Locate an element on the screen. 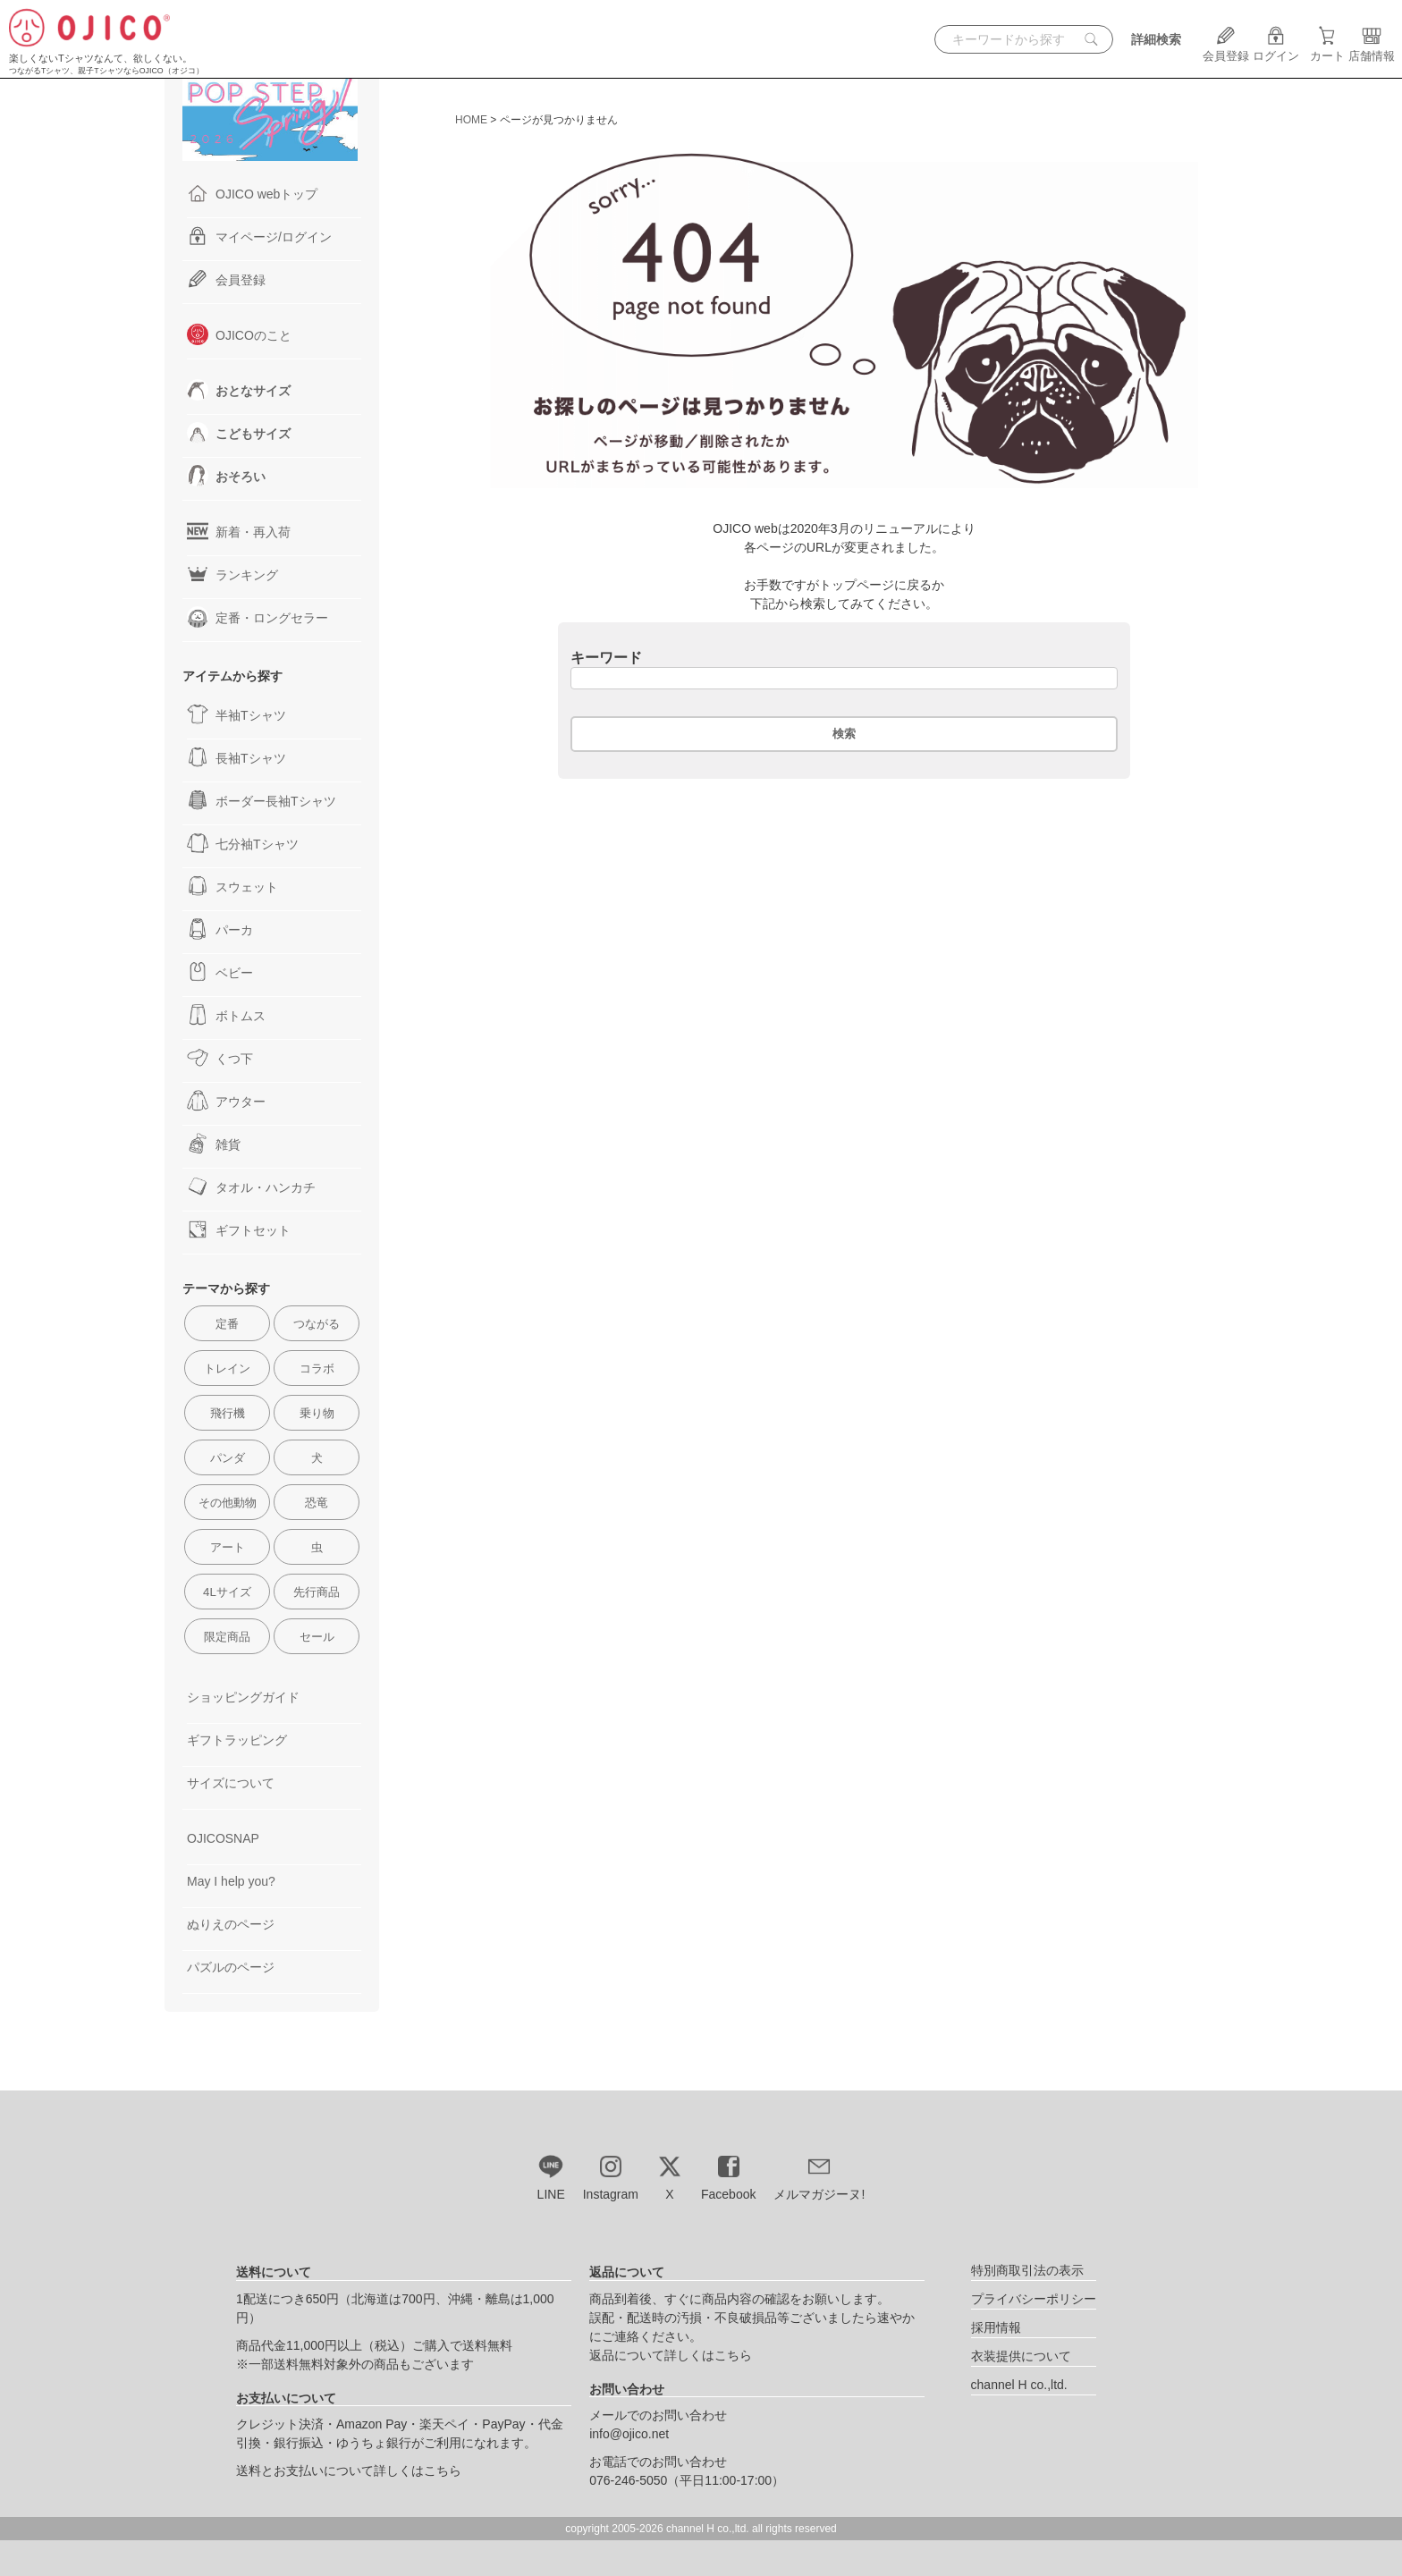 The image size is (1402, 2576). アート is located at coordinates (227, 1547).